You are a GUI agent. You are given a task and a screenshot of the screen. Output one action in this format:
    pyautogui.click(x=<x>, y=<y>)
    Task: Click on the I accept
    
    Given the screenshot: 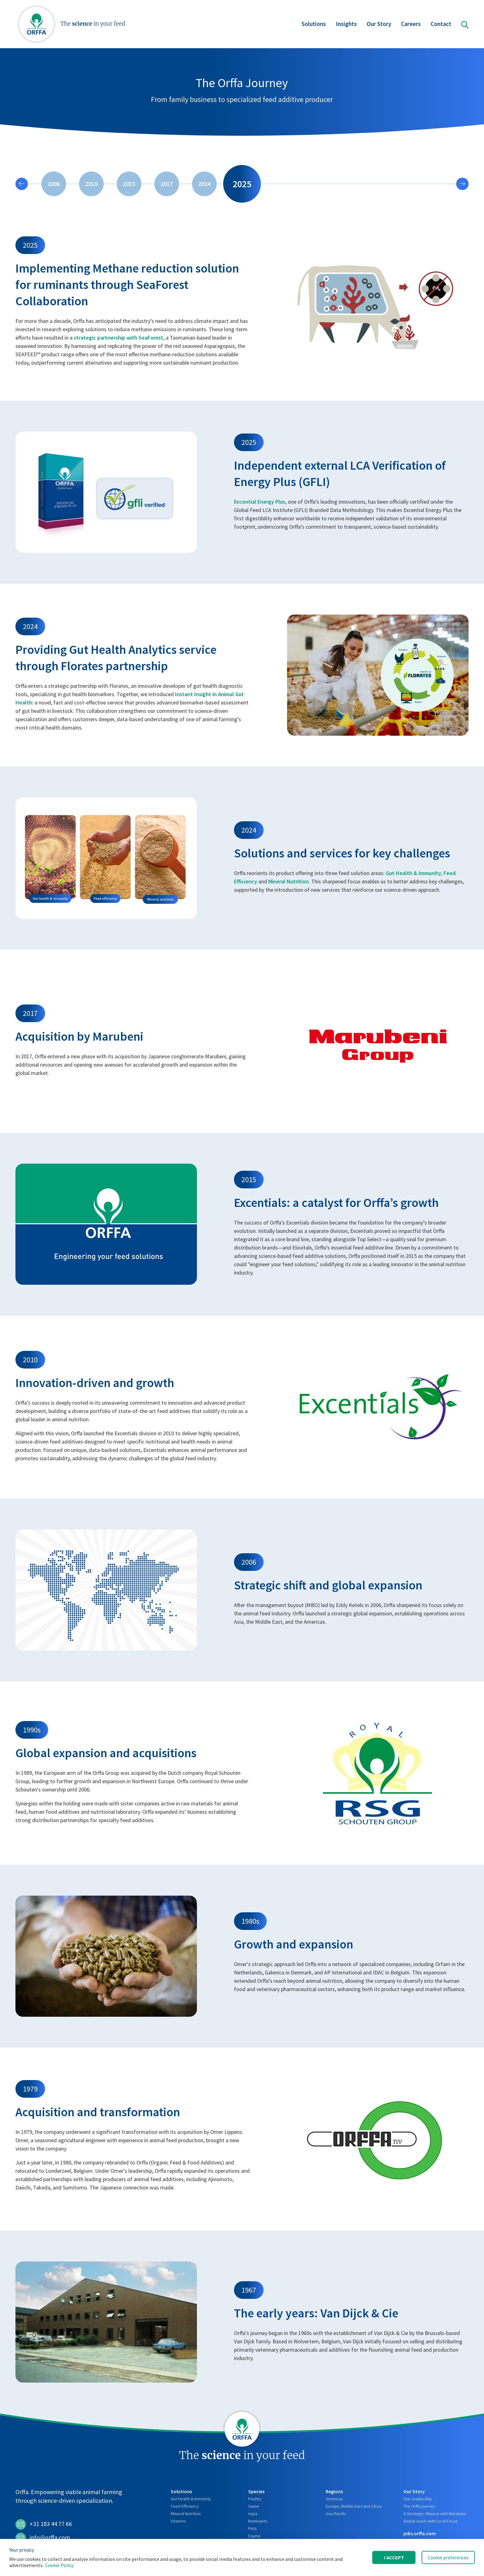 What is the action you would take?
    pyautogui.click(x=394, y=2557)
    